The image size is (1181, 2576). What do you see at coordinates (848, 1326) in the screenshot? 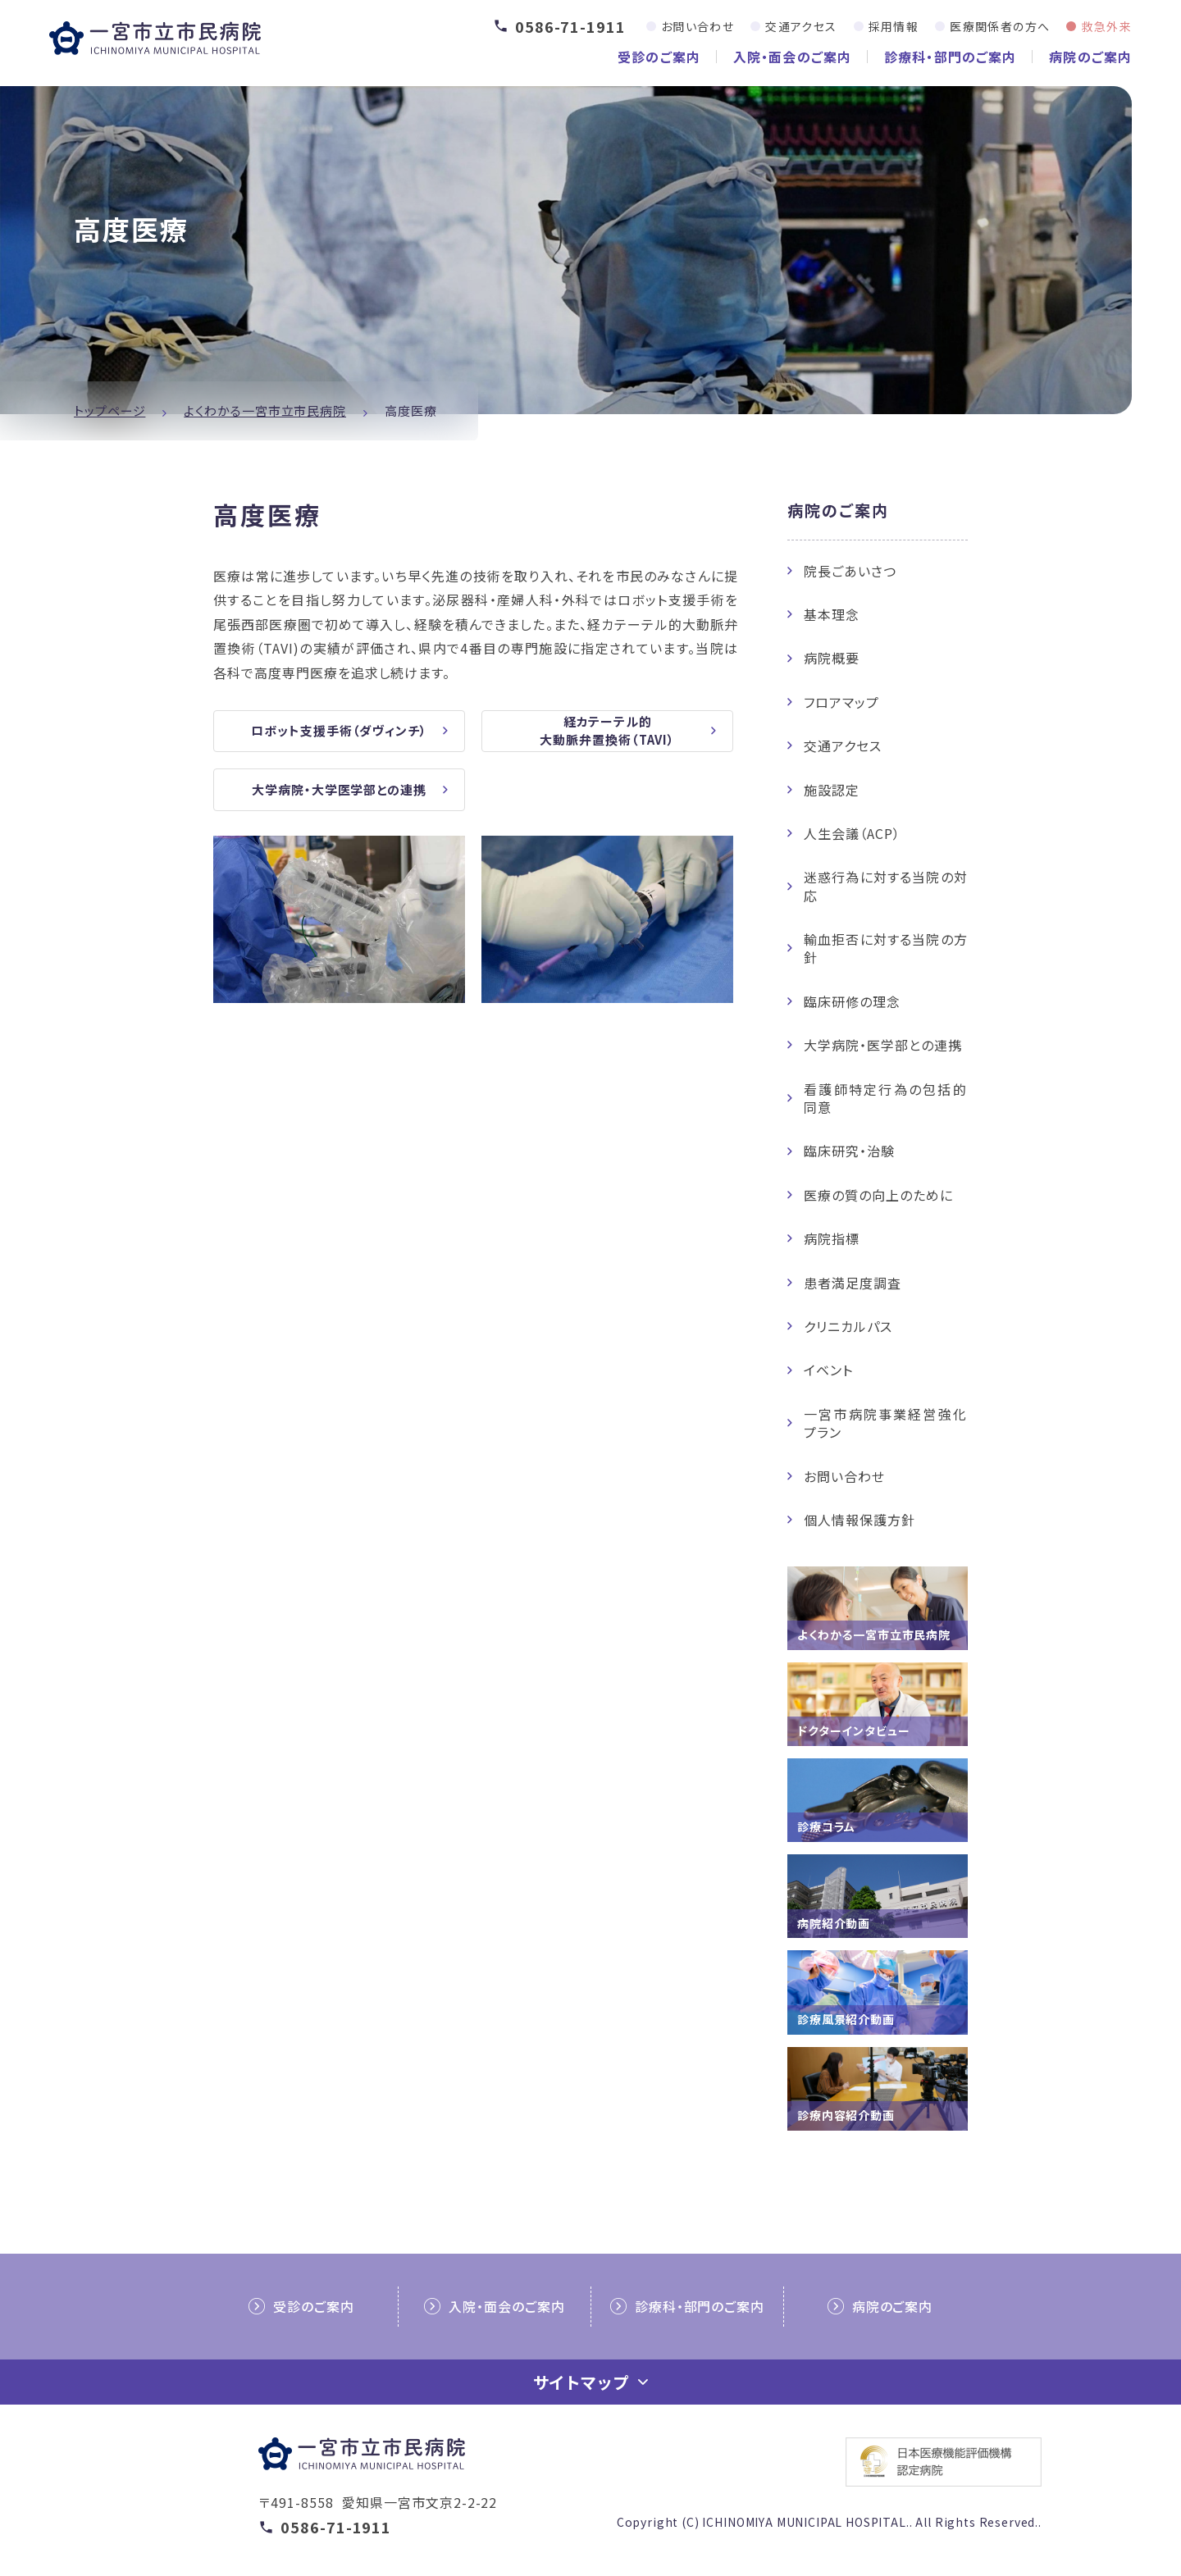
I see `クリニカルパス` at bounding box center [848, 1326].